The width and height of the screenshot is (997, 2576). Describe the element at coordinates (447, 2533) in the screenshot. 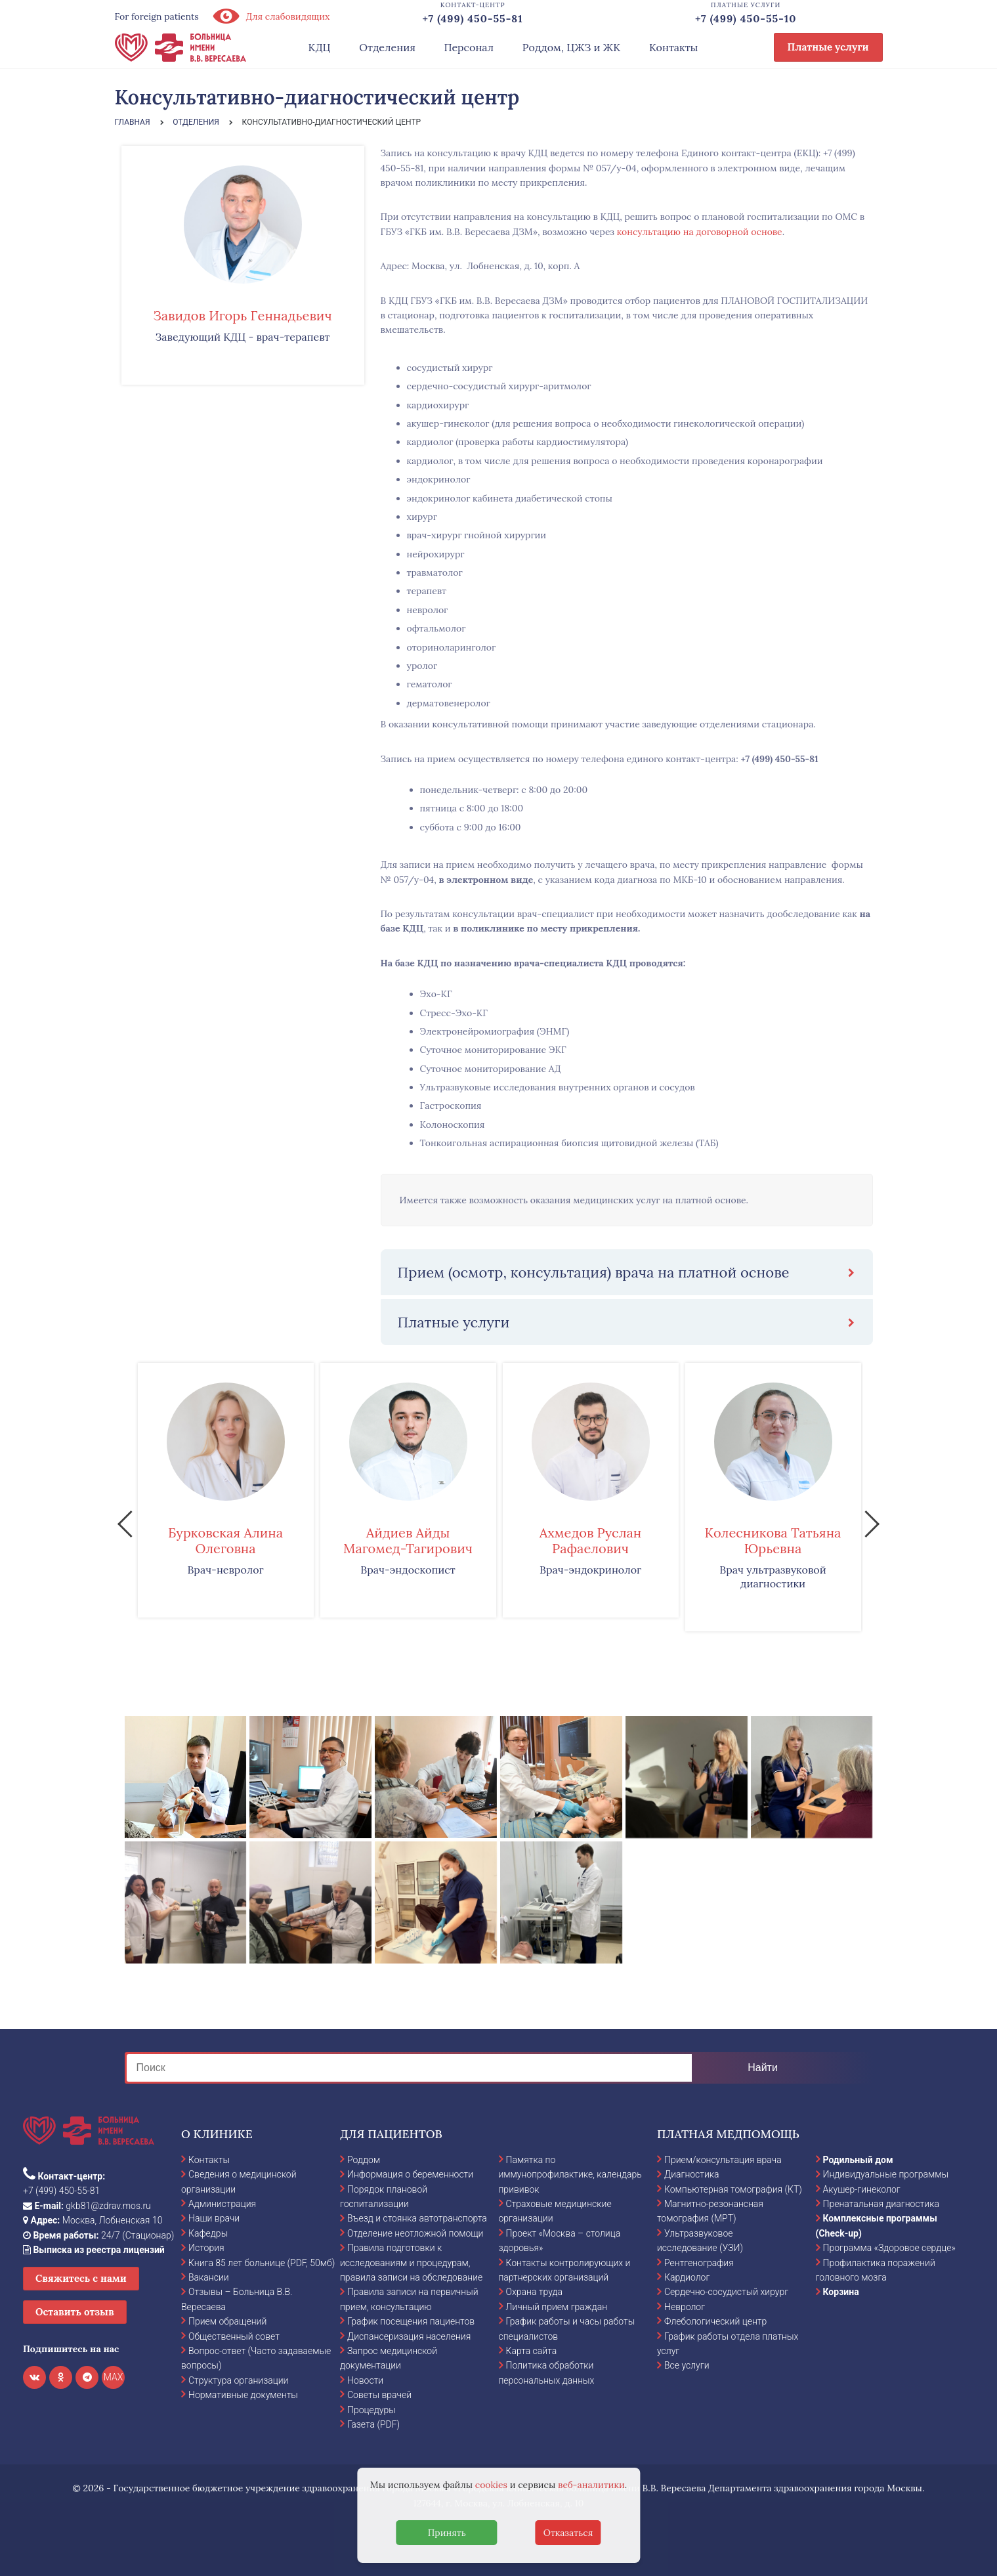

I see `Принять` at that location.